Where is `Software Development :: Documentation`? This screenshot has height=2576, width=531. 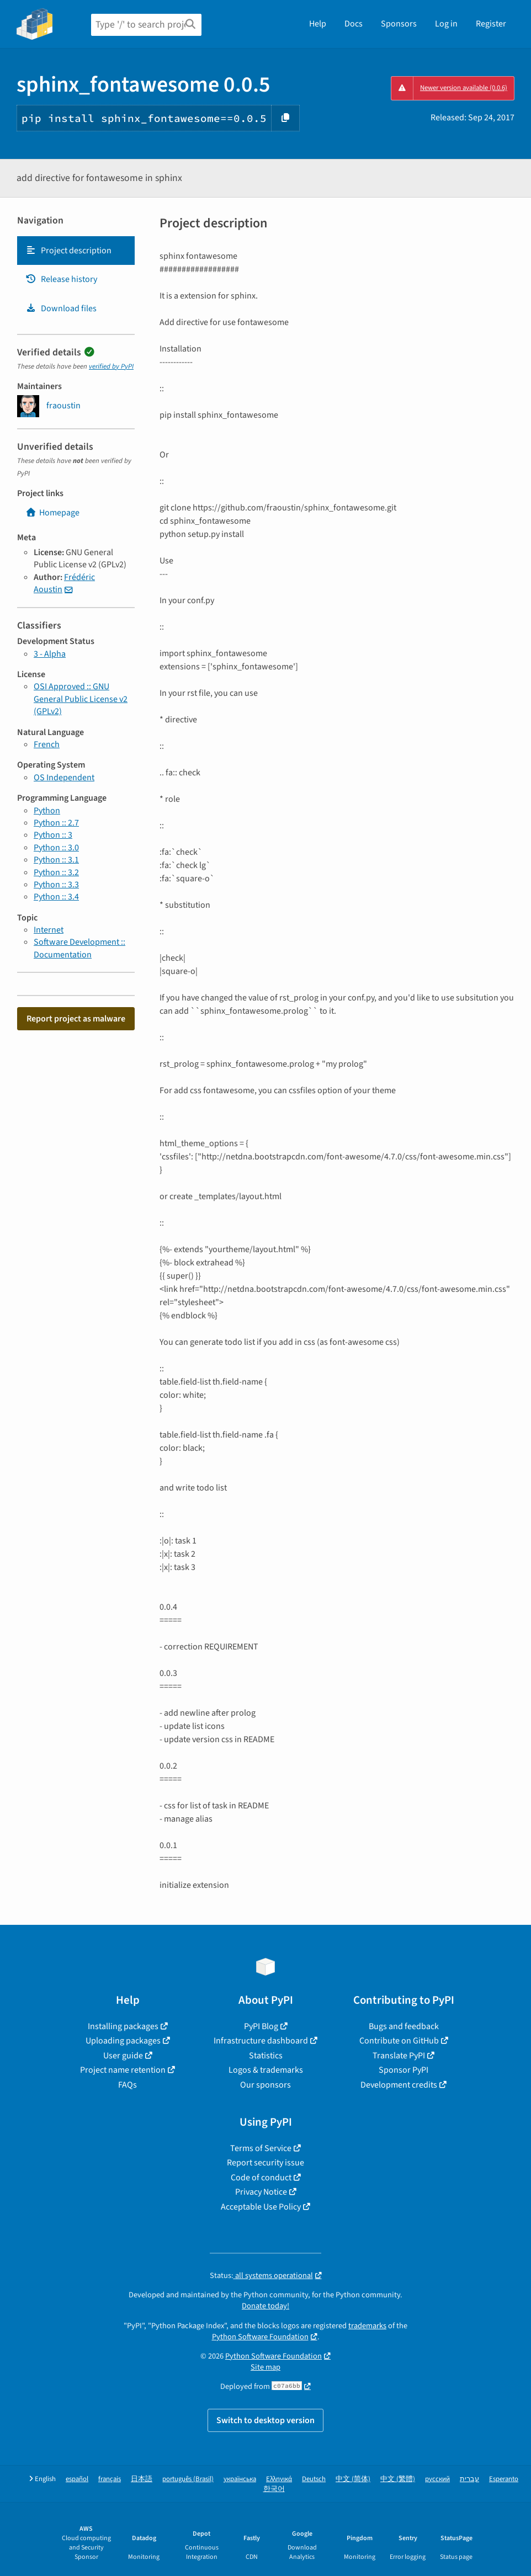 Software Development :: Documentation is located at coordinates (79, 948).